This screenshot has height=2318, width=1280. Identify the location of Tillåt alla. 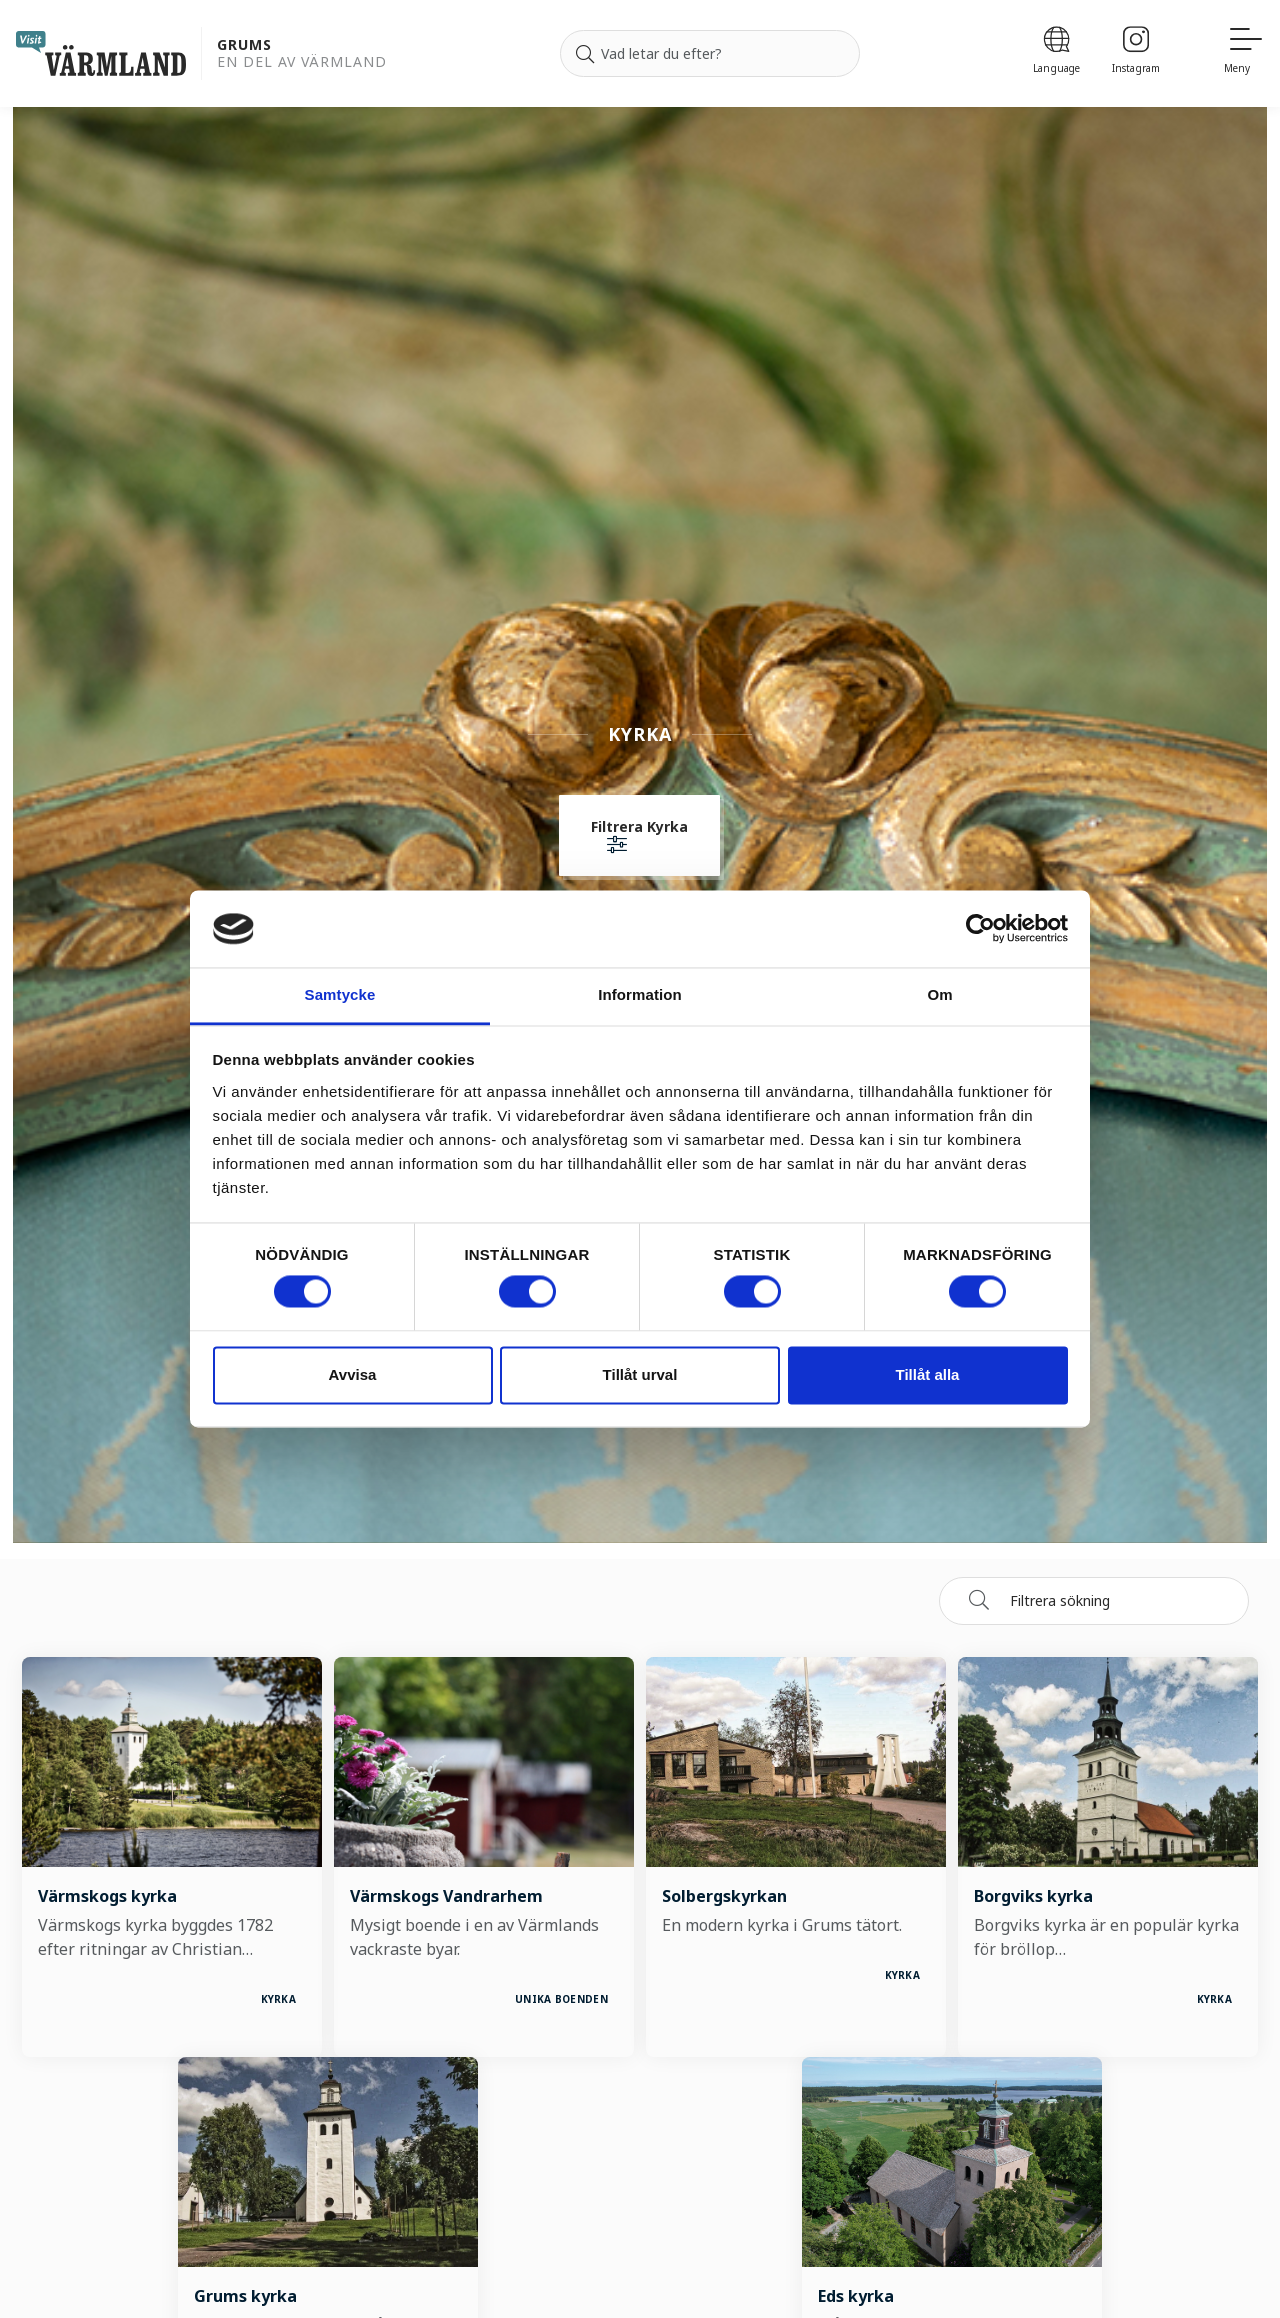
(928, 1374).